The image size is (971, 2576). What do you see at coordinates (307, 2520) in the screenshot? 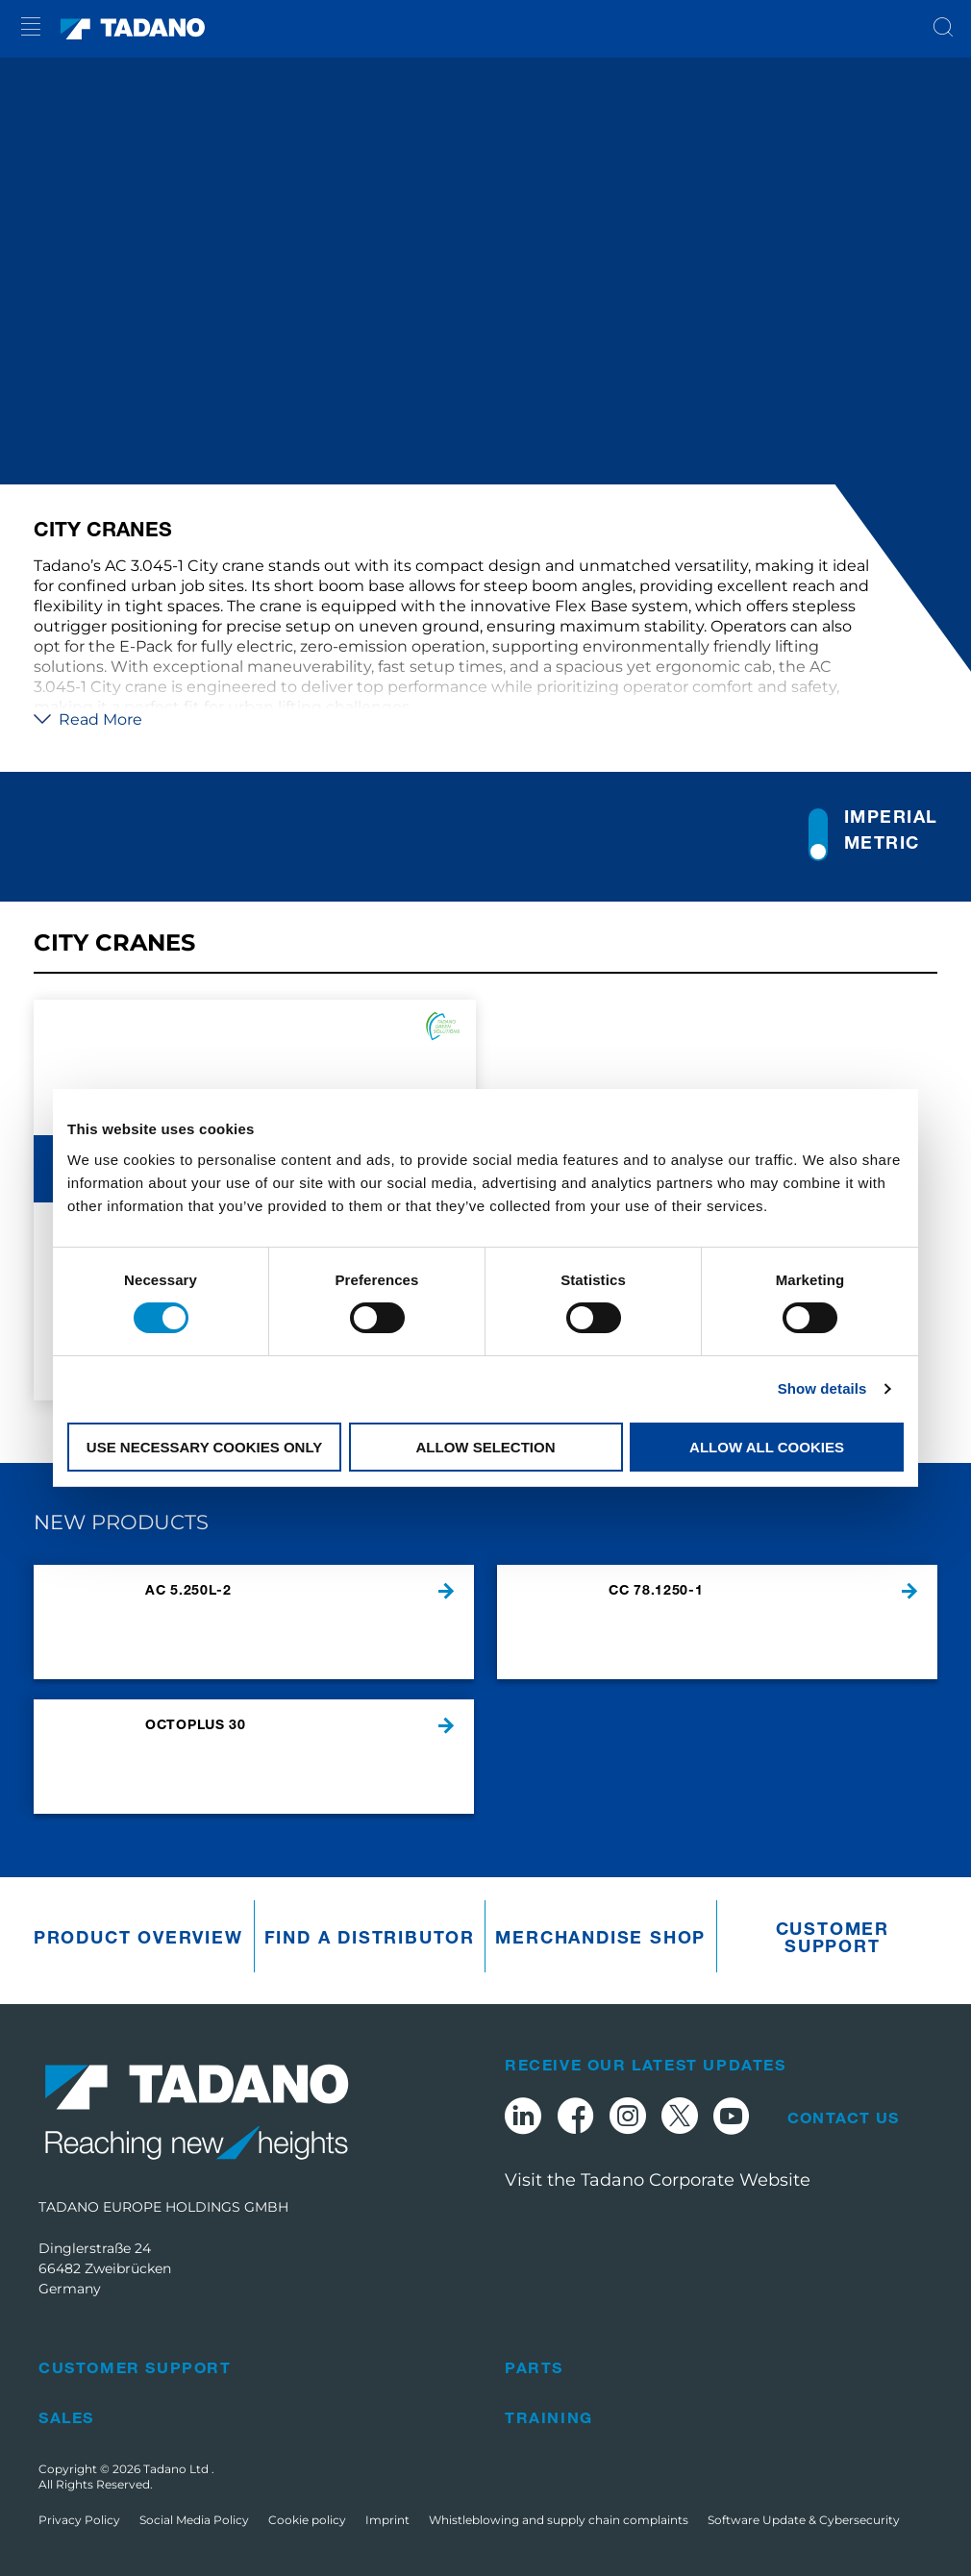
I see `Cookie policy` at bounding box center [307, 2520].